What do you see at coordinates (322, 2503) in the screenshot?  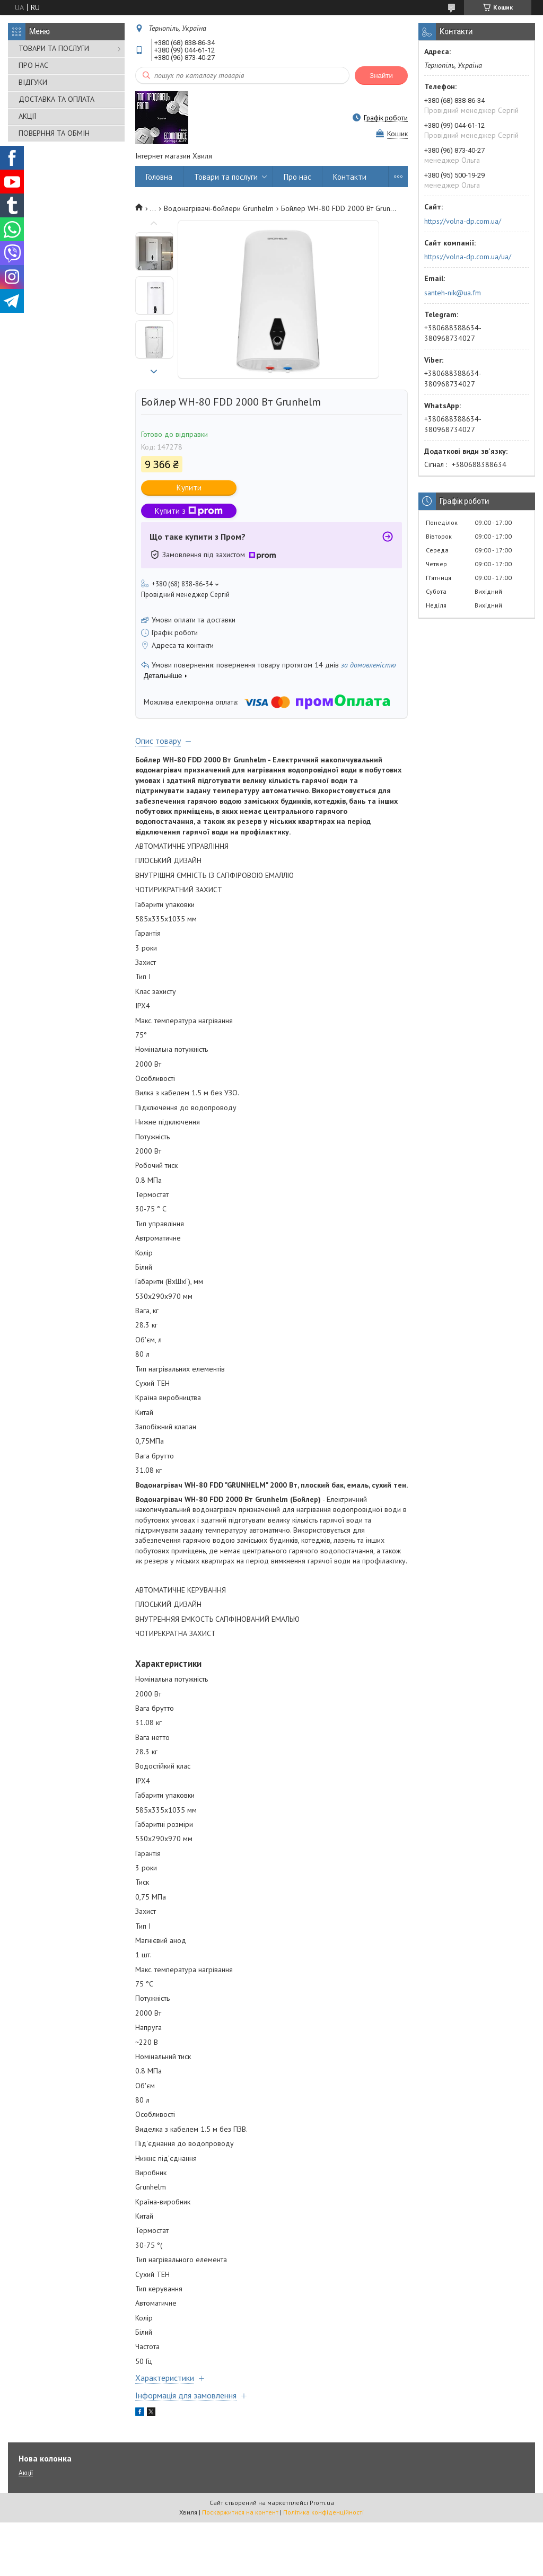 I see `Prom.ua` at bounding box center [322, 2503].